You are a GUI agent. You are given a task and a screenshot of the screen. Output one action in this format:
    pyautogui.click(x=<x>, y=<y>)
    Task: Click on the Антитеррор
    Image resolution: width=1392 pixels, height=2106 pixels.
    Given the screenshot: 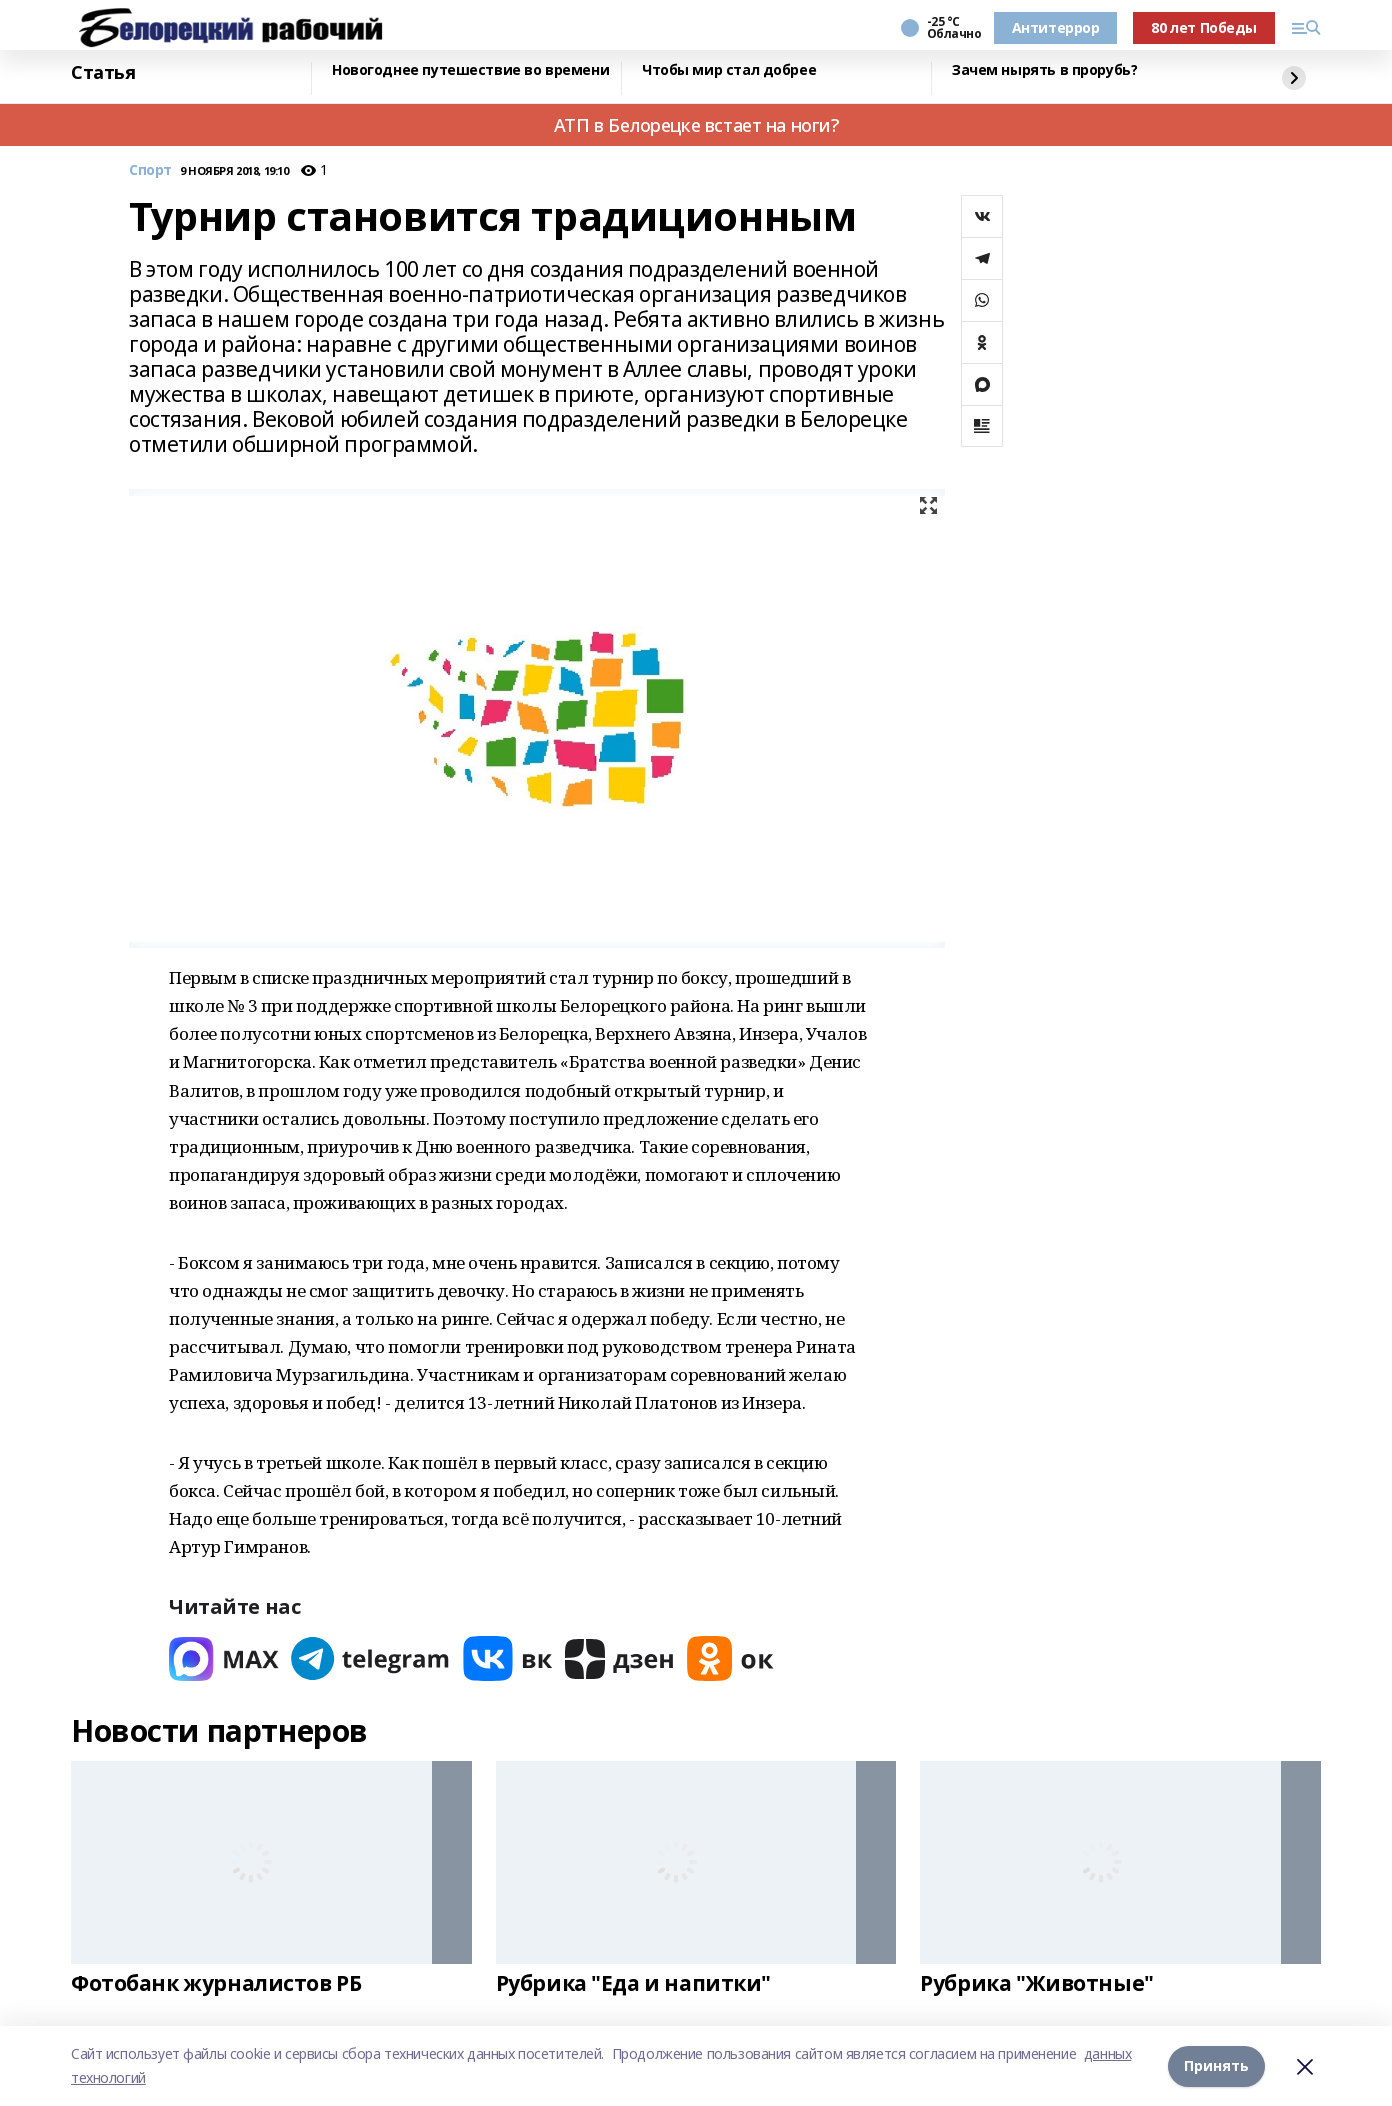 What is the action you would take?
    pyautogui.click(x=1056, y=27)
    